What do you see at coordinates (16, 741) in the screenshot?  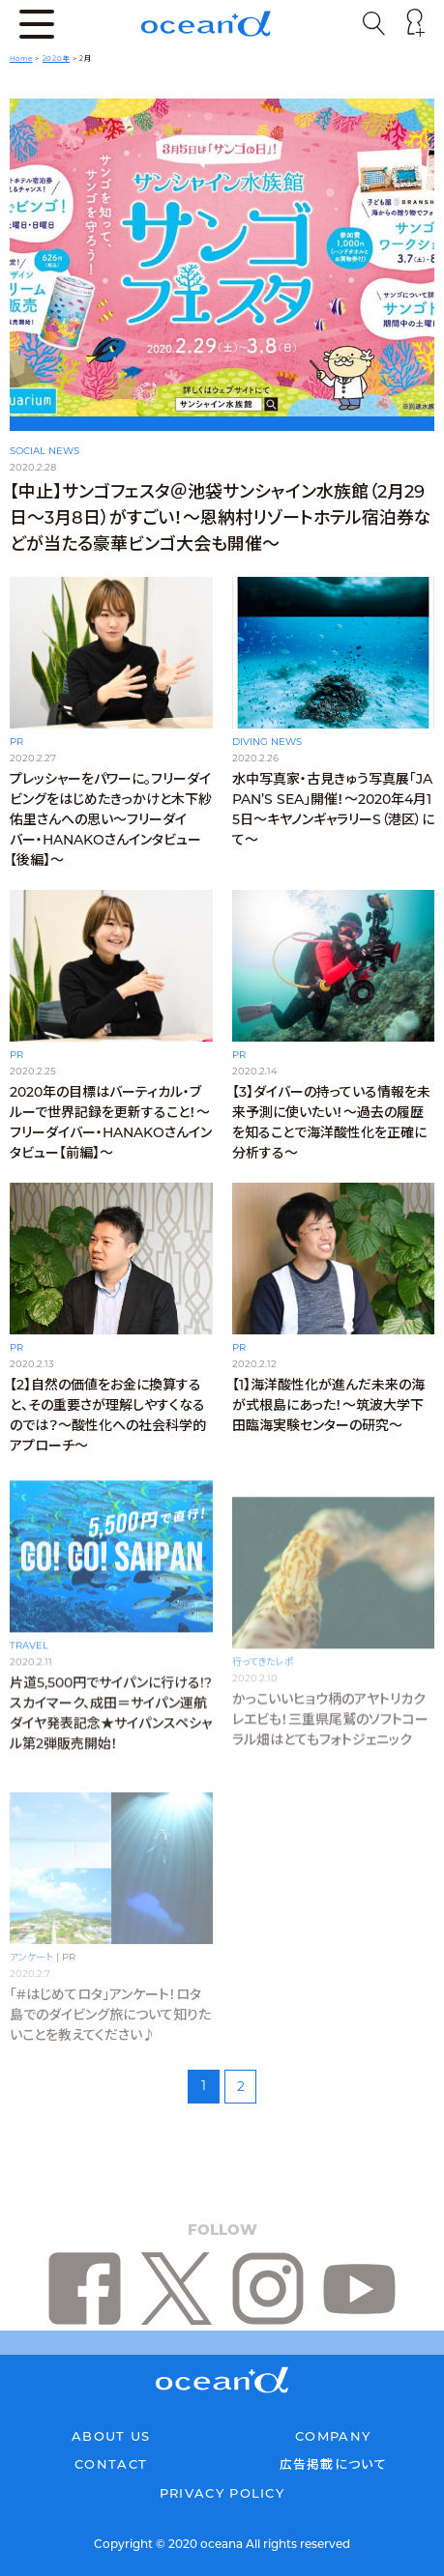 I see `PR` at bounding box center [16, 741].